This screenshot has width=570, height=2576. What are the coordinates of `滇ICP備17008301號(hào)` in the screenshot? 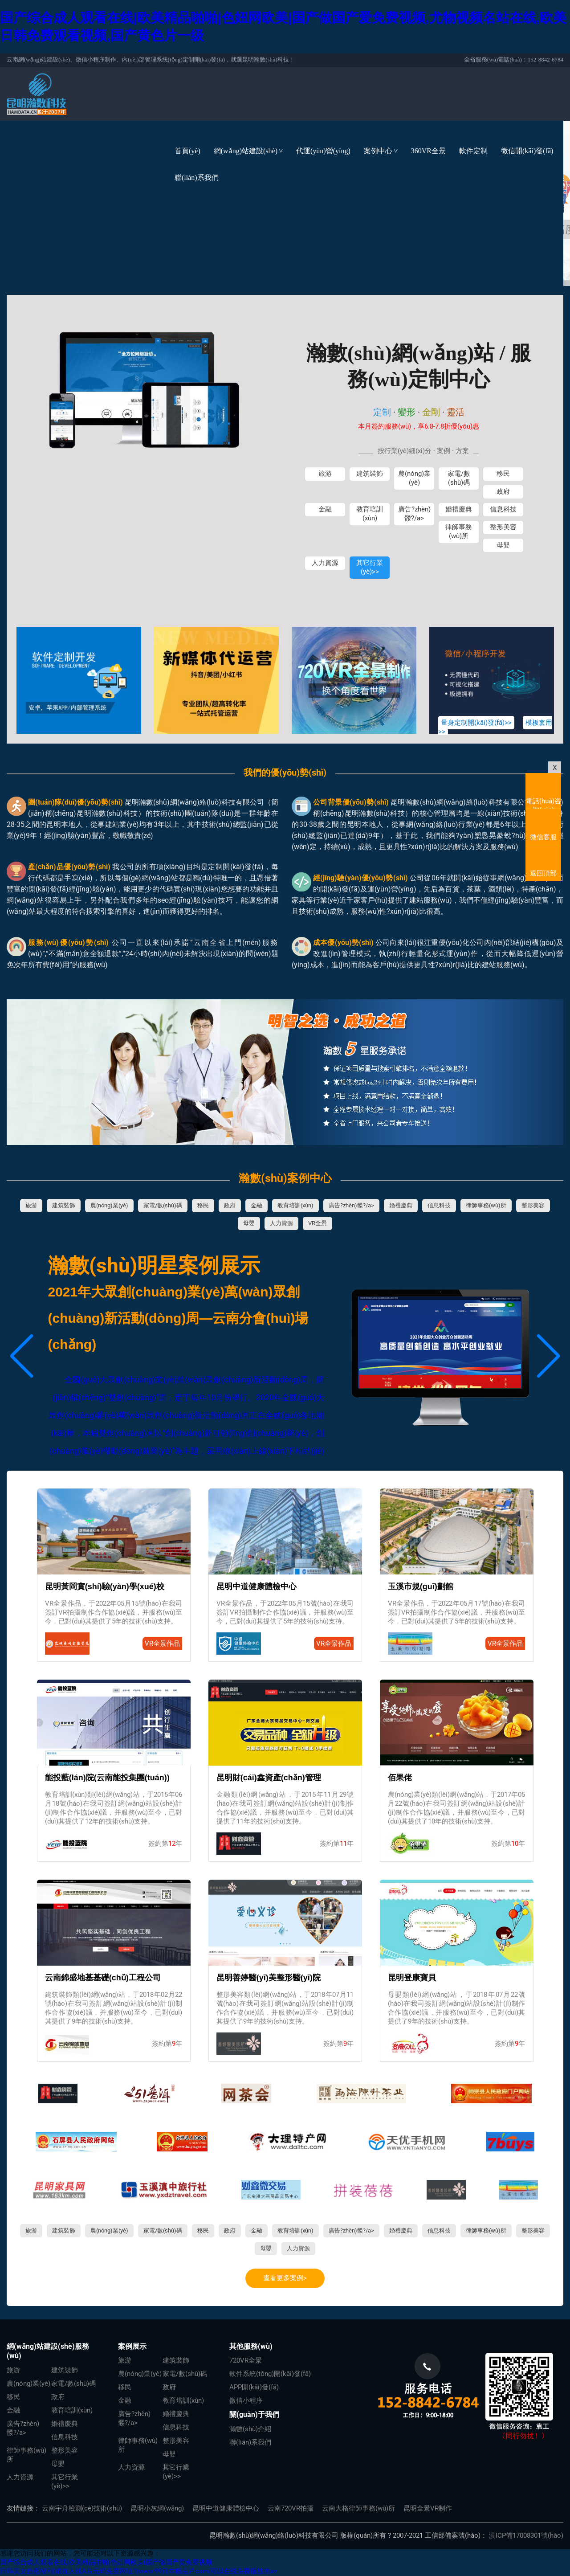 It's located at (526, 2535).